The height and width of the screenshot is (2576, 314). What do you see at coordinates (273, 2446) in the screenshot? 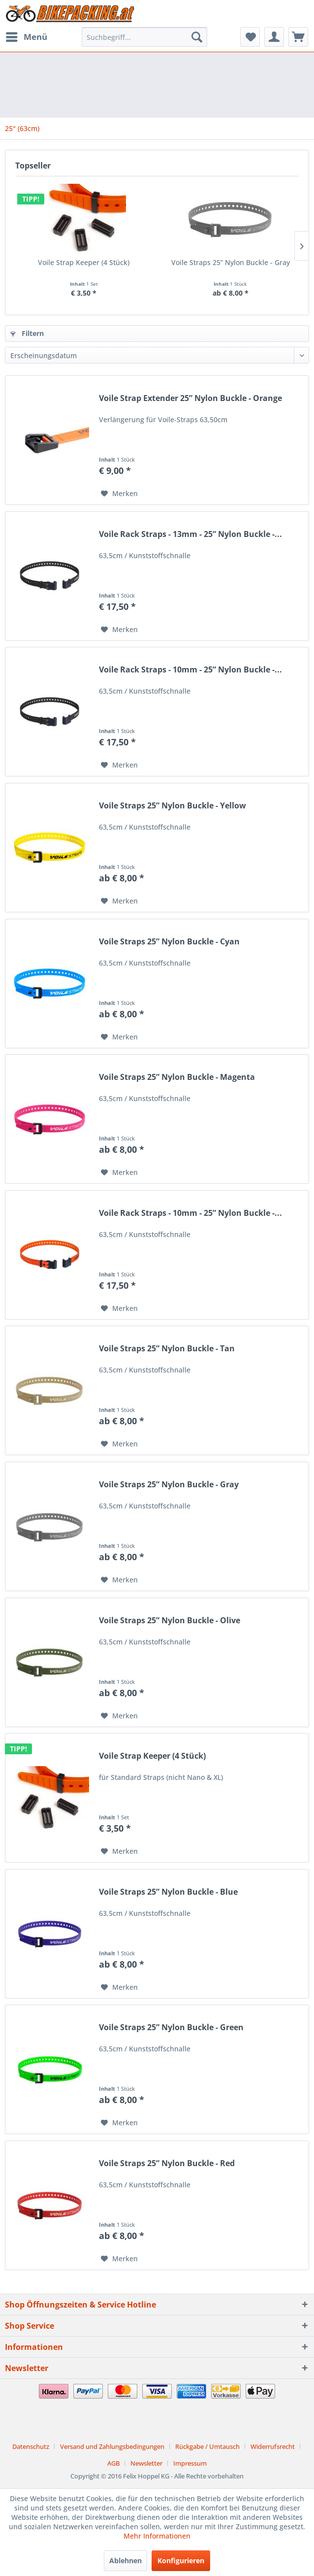
I see `Widerrufsrecht` at bounding box center [273, 2446].